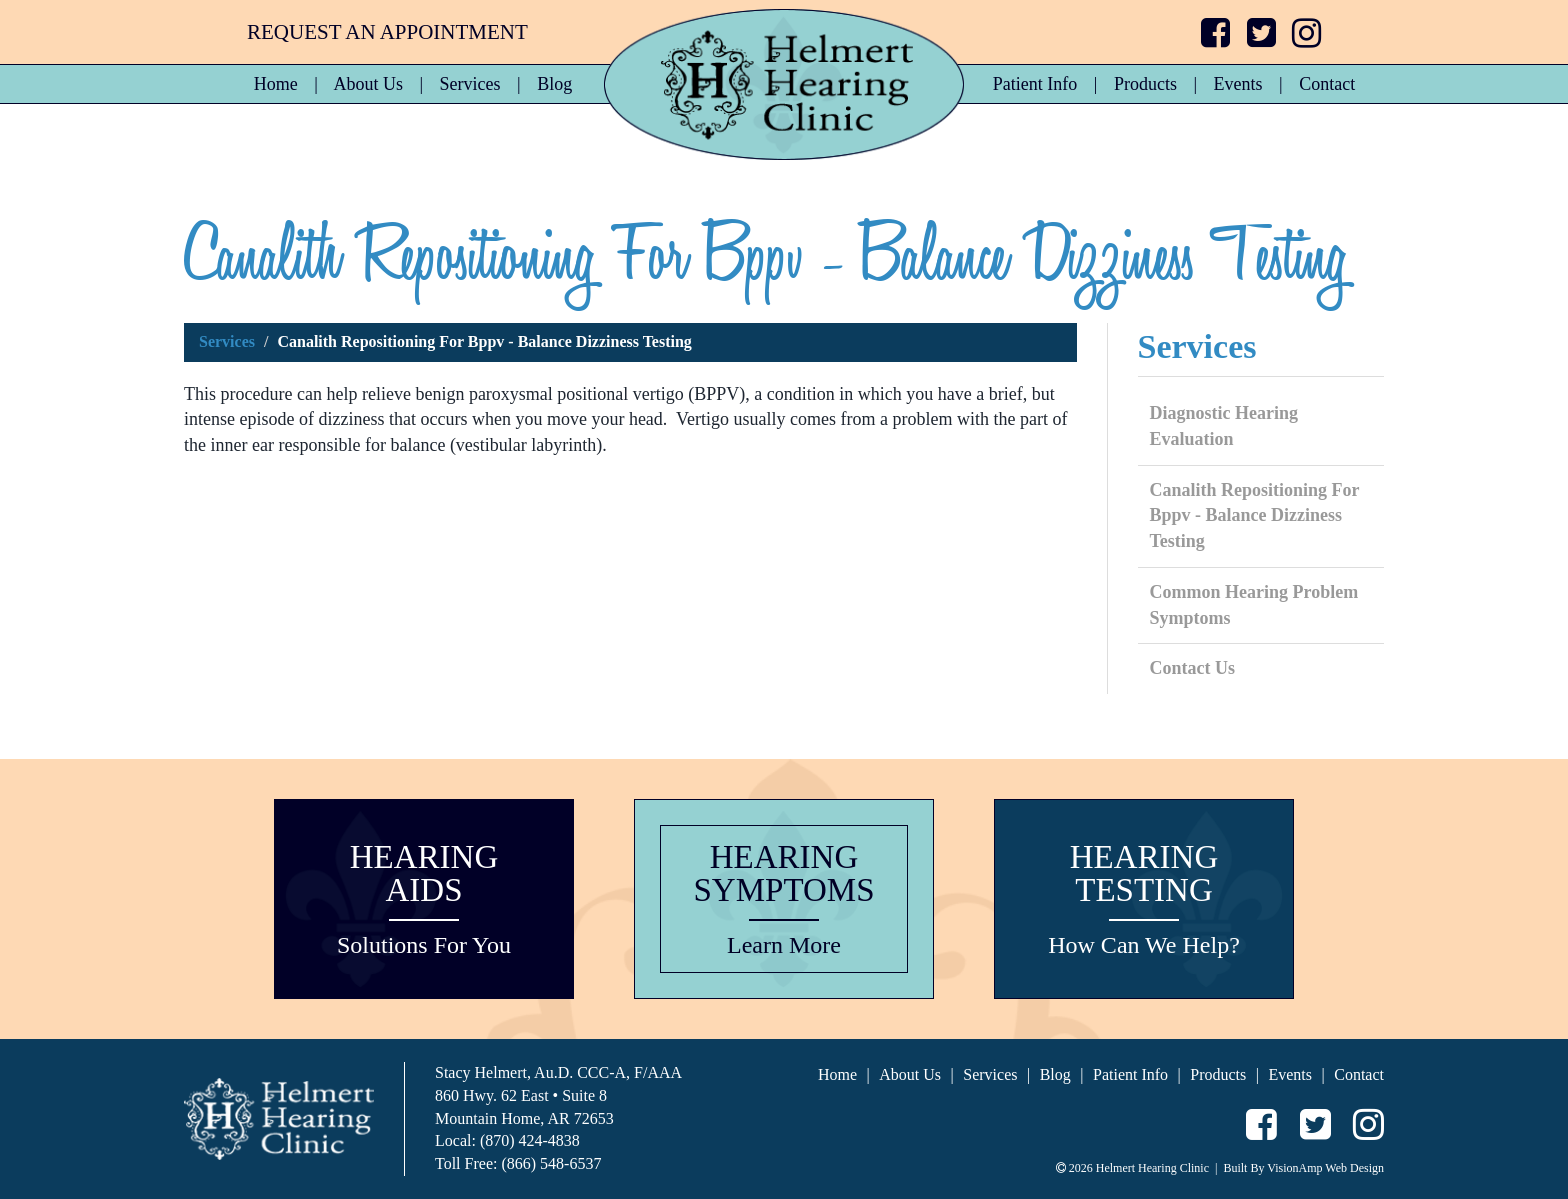  Describe the element at coordinates (368, 84) in the screenshot. I see `About Us` at that location.